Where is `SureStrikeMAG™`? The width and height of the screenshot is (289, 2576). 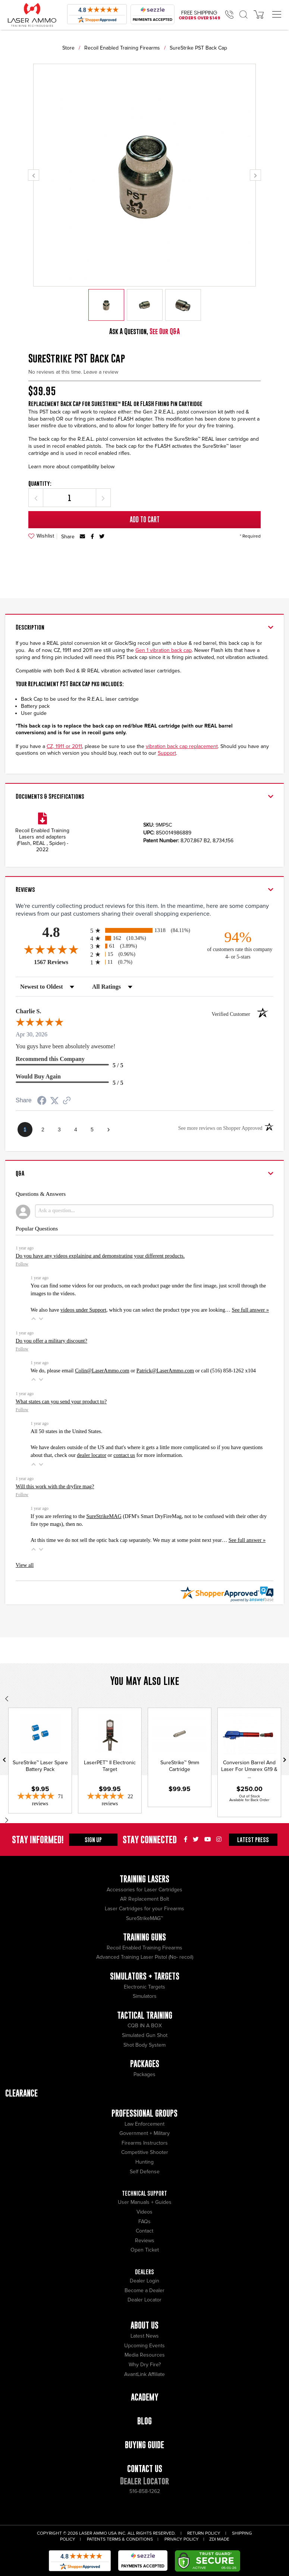 SureStrikeMAG™ is located at coordinates (144, 1918).